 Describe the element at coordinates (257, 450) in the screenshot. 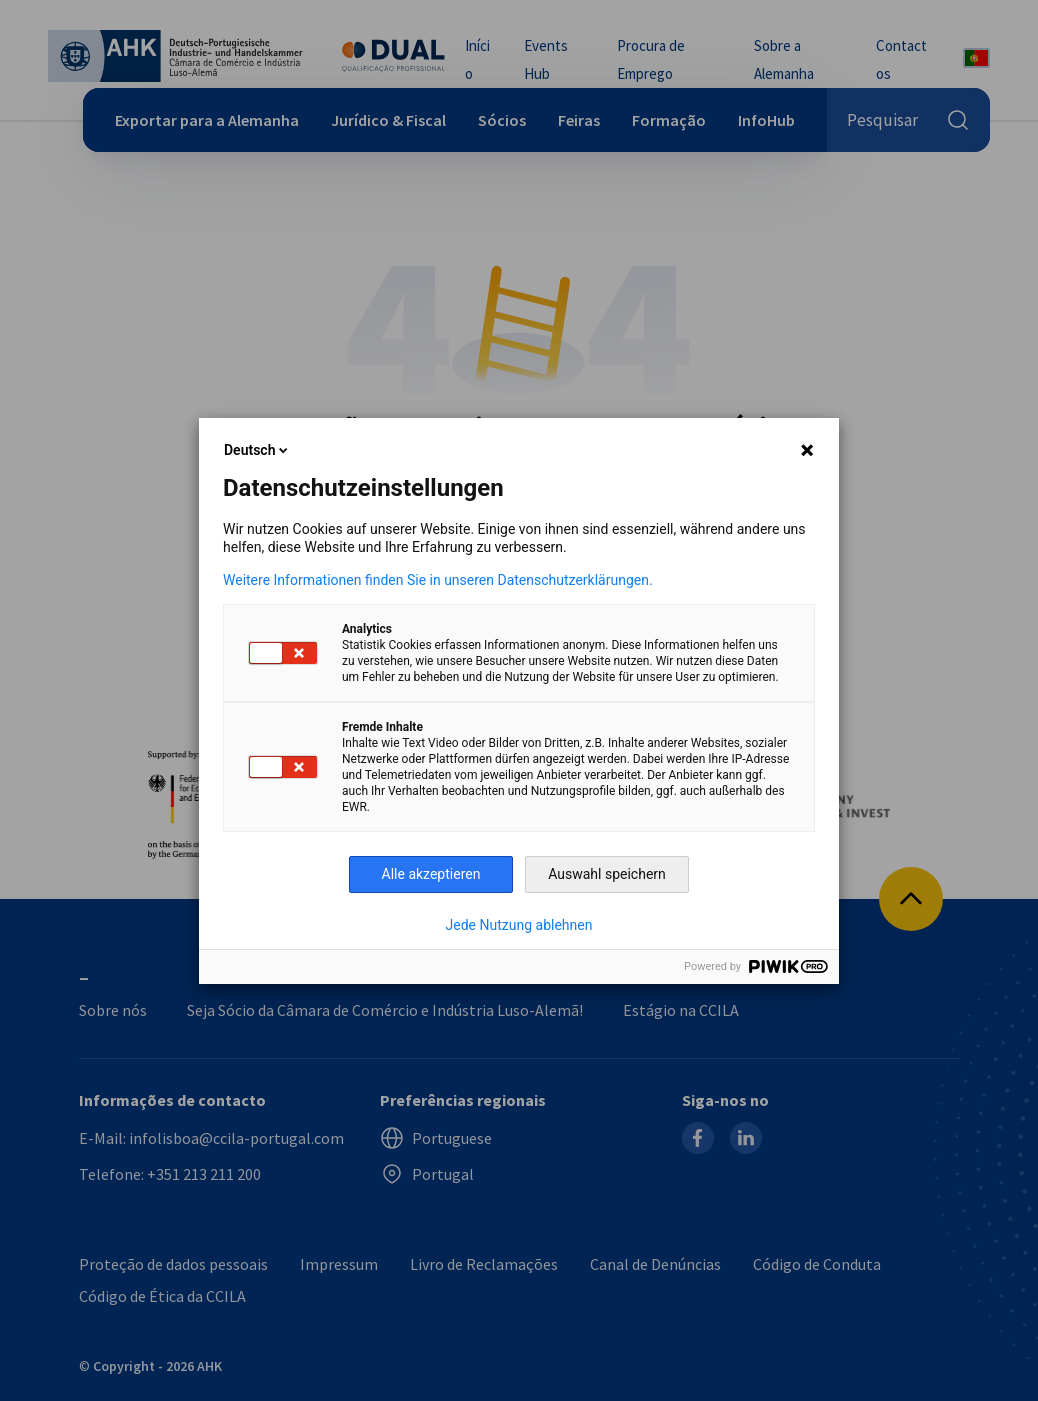

I see `Deutsch` at that location.